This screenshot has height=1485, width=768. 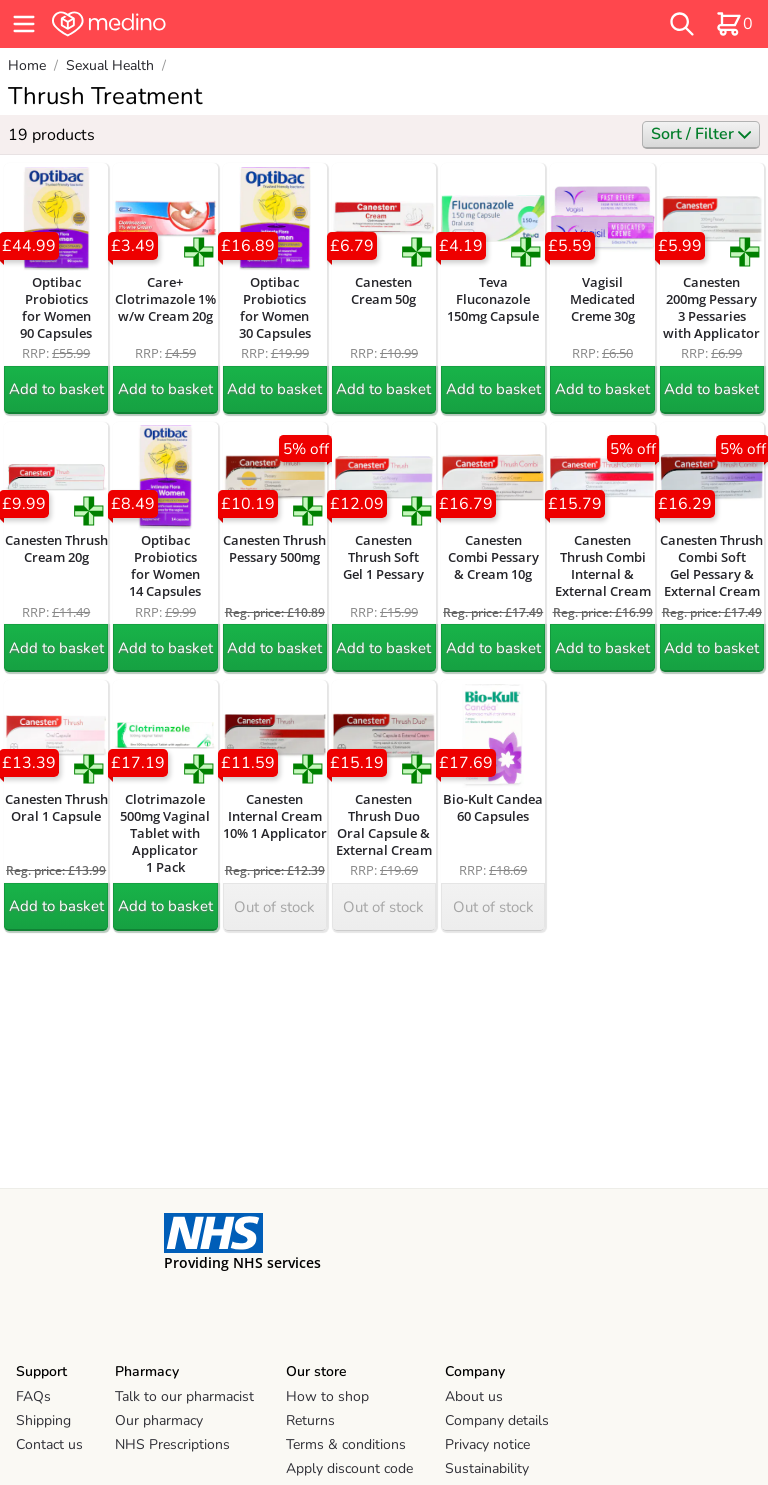 I want to click on Privacy notice, so click(x=487, y=1444).